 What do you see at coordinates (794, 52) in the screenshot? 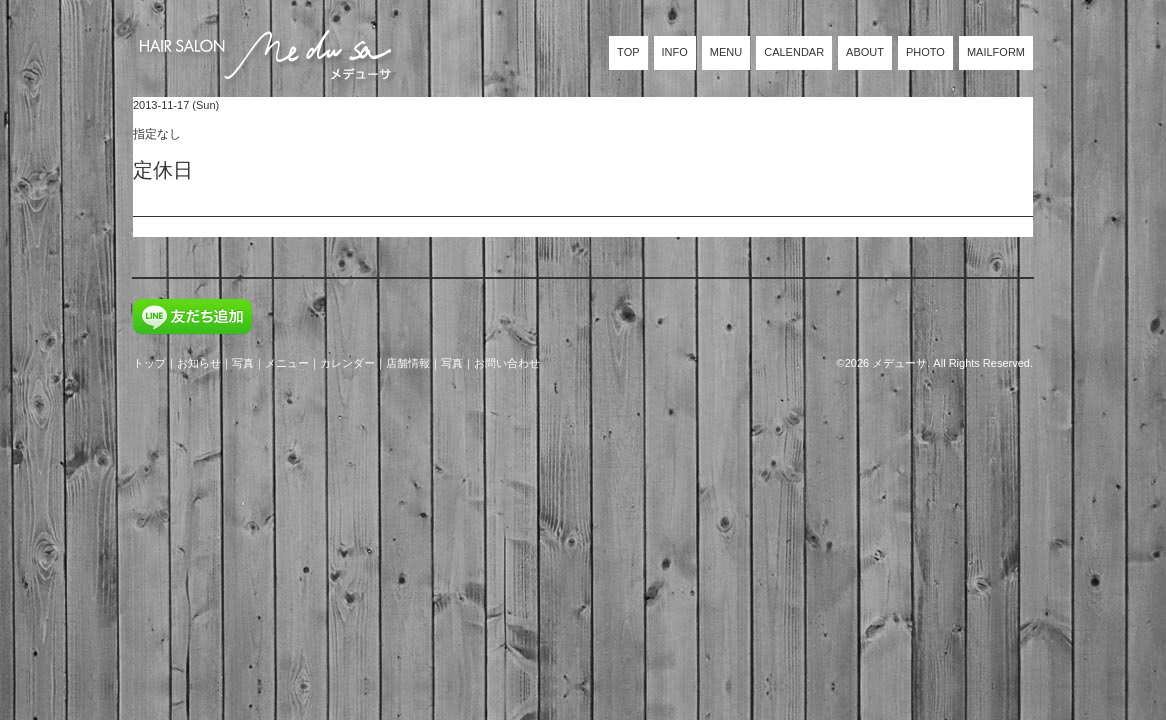
I see `CALENDAR` at bounding box center [794, 52].